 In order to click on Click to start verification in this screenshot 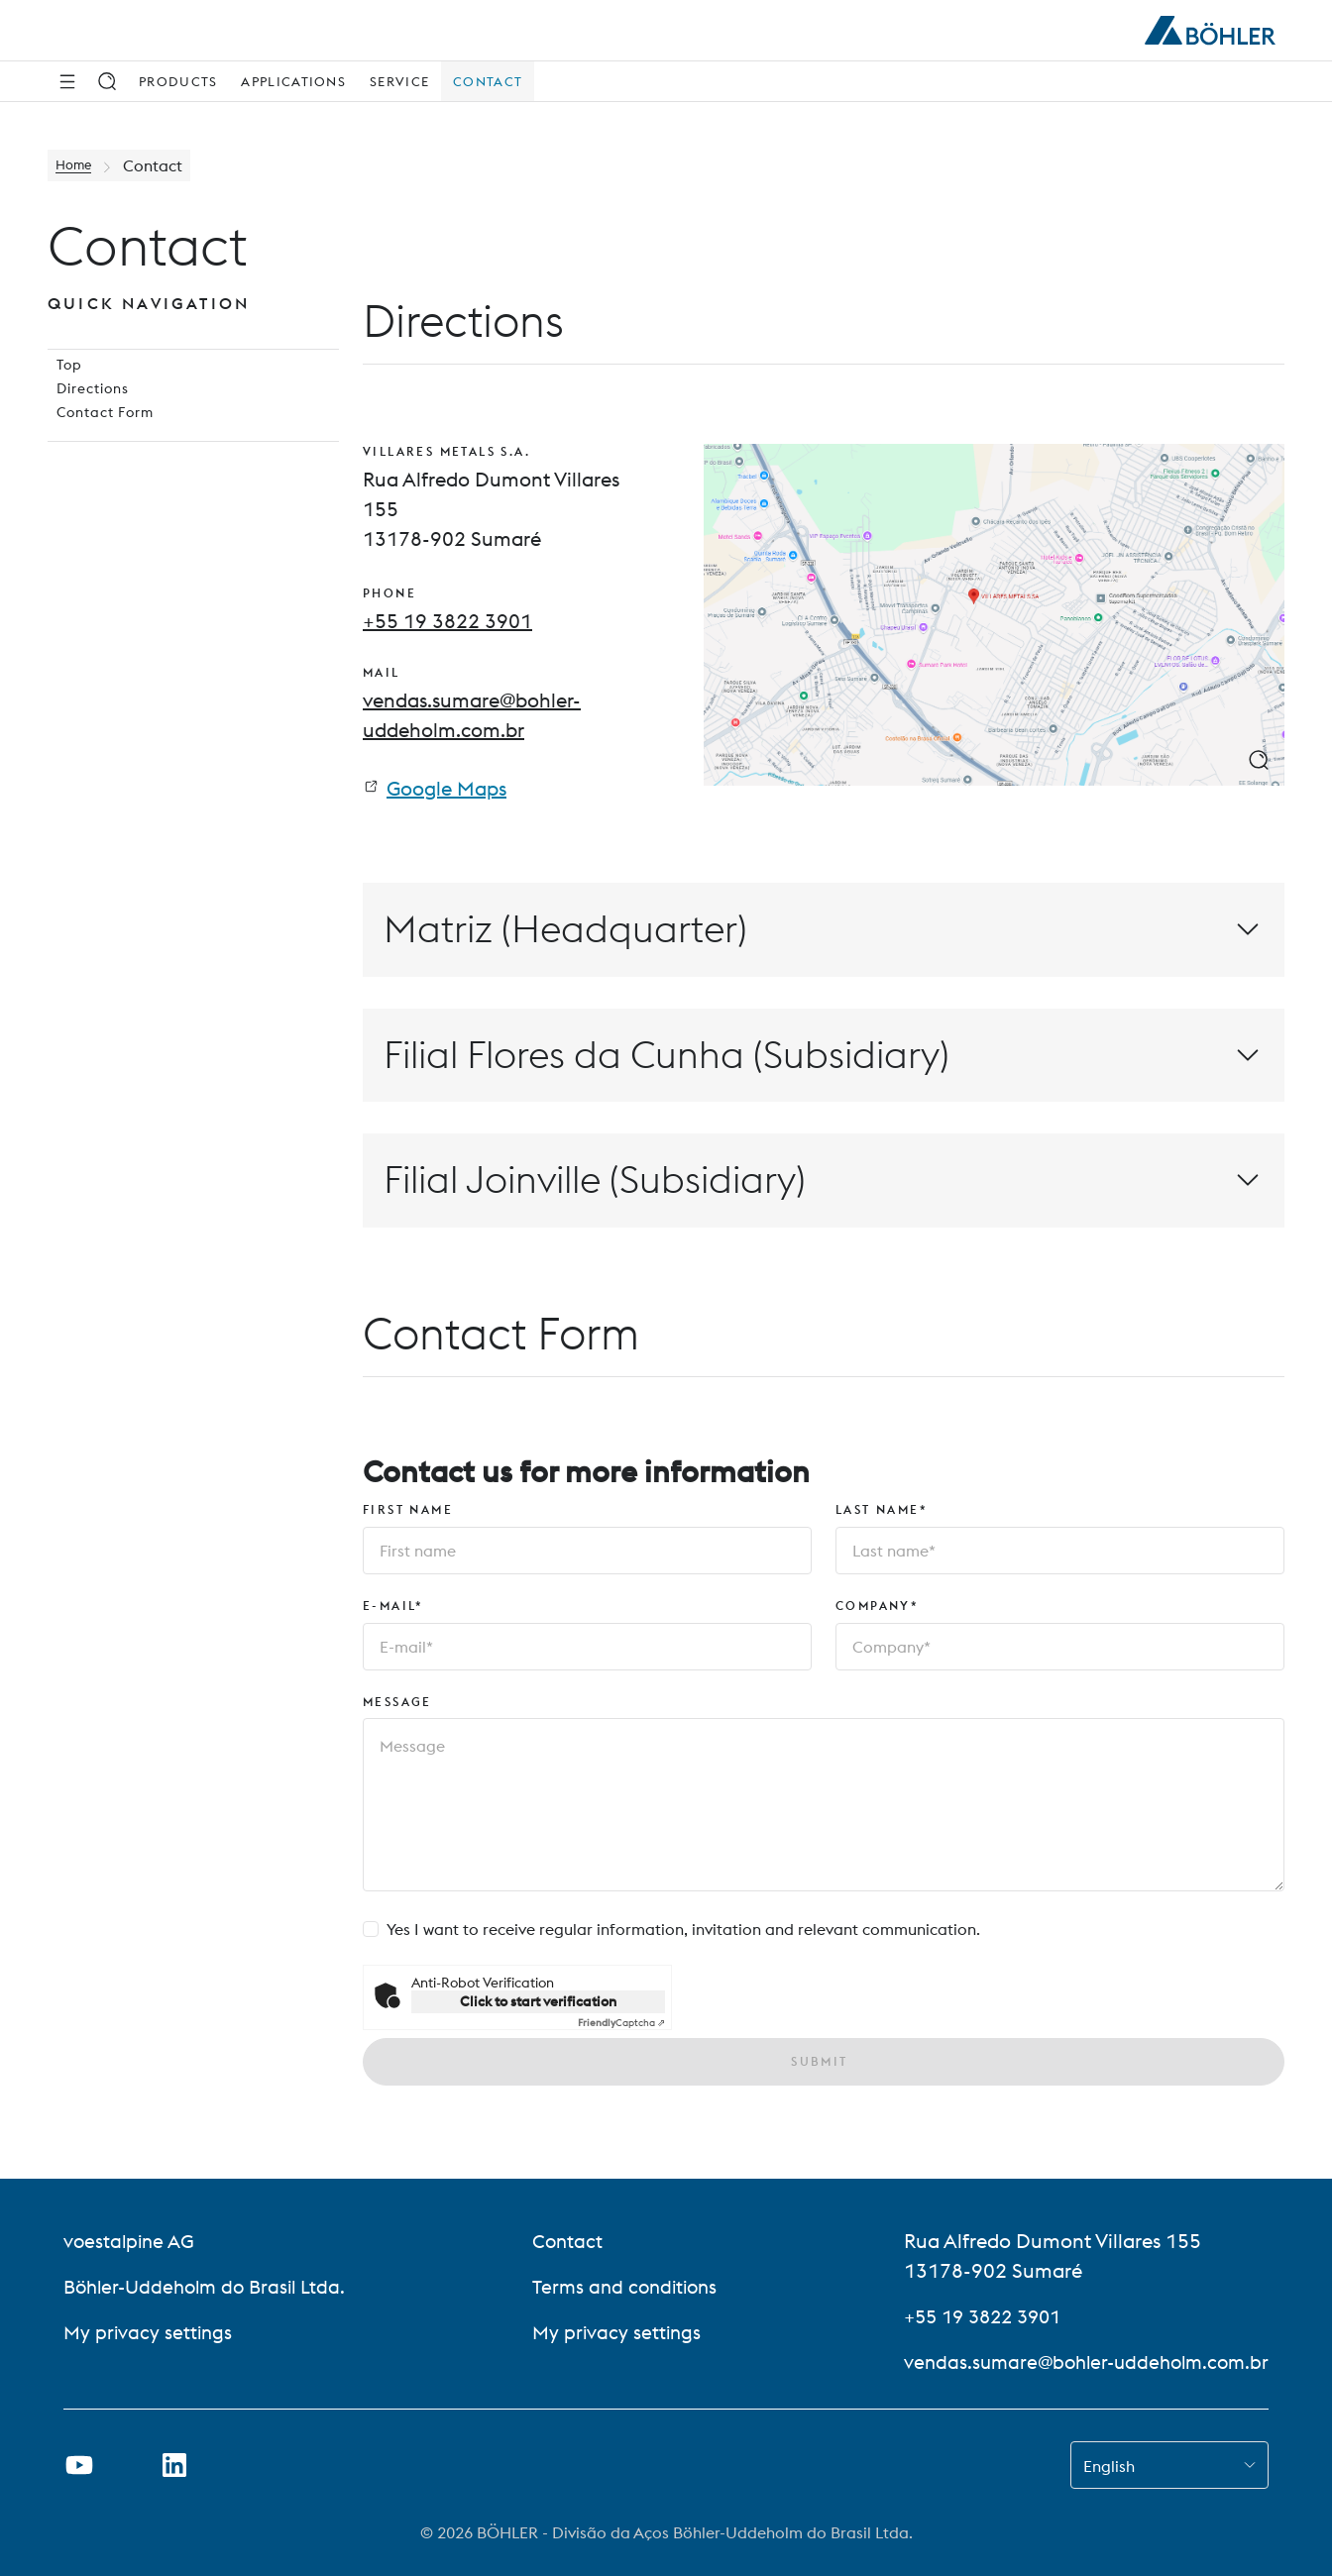, I will do `click(538, 2007)`.